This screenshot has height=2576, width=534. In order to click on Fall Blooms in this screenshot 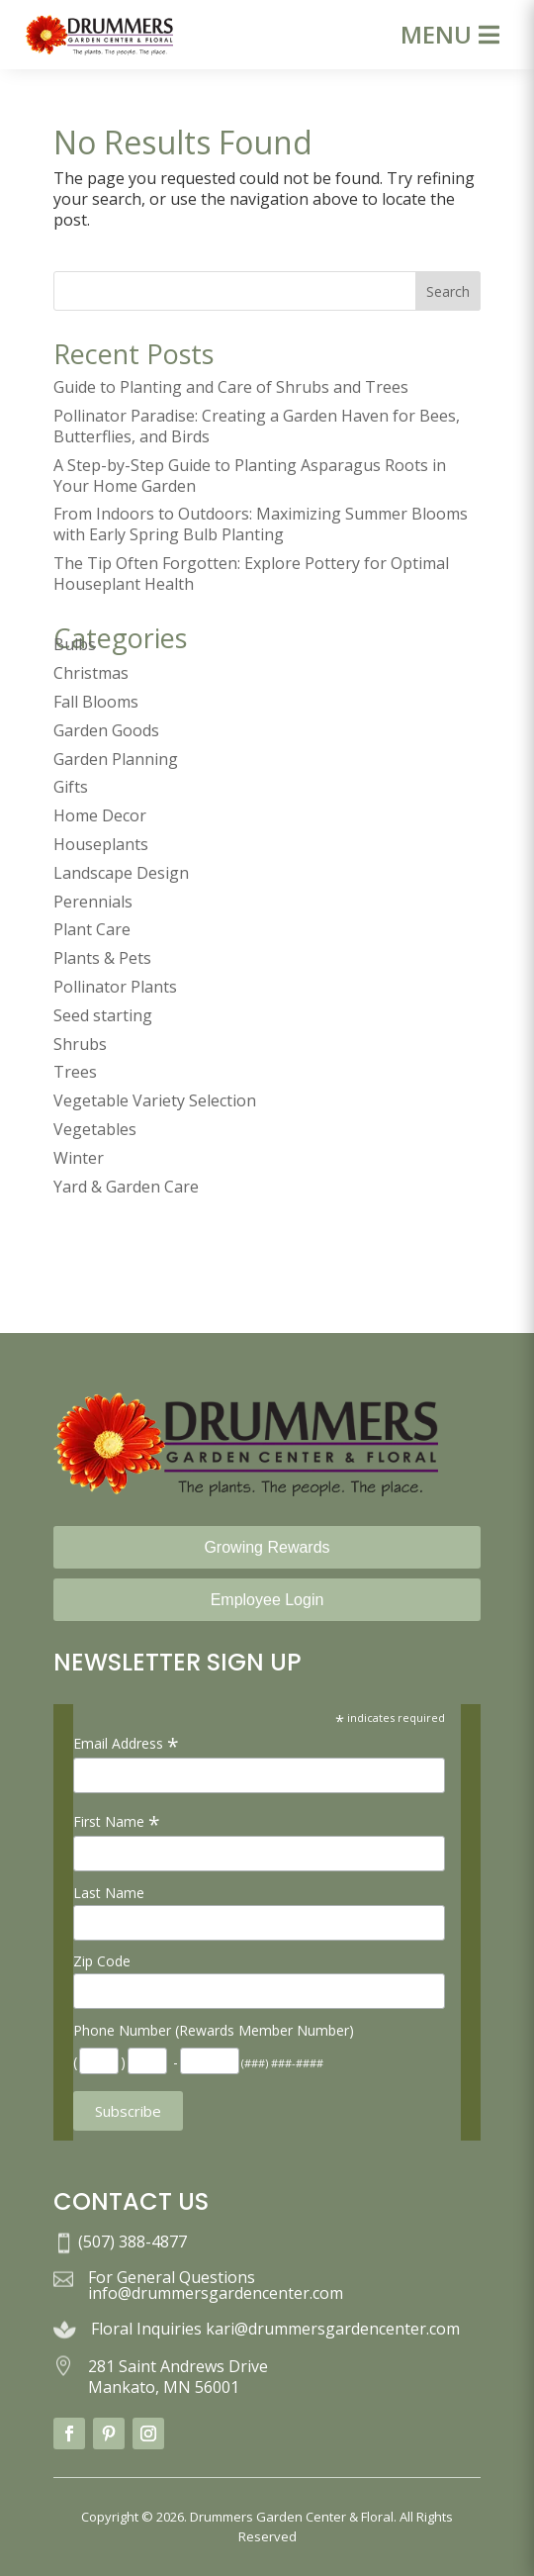, I will do `click(95, 702)`.